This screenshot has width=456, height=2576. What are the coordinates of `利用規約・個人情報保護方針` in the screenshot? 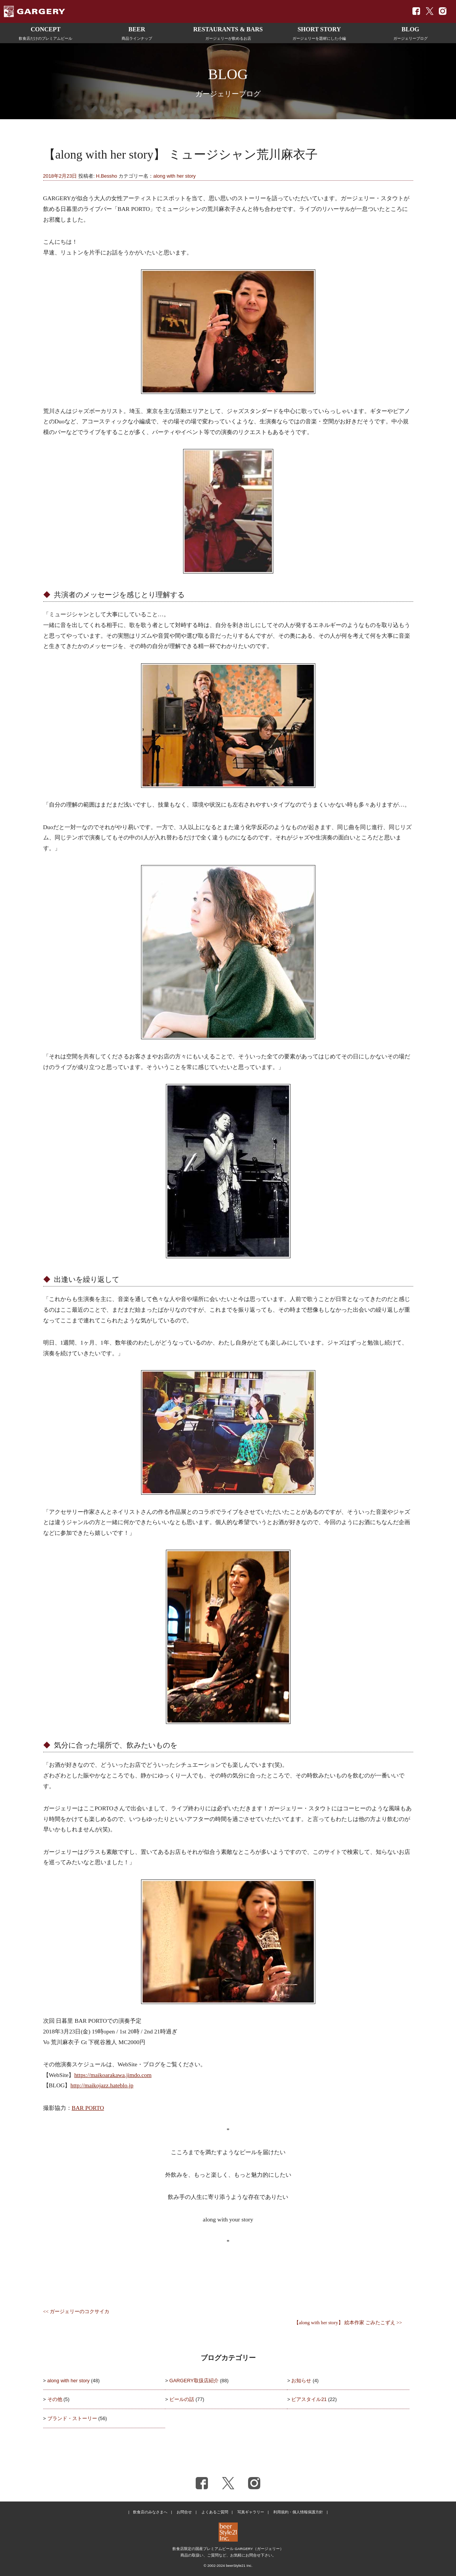 It's located at (298, 2512).